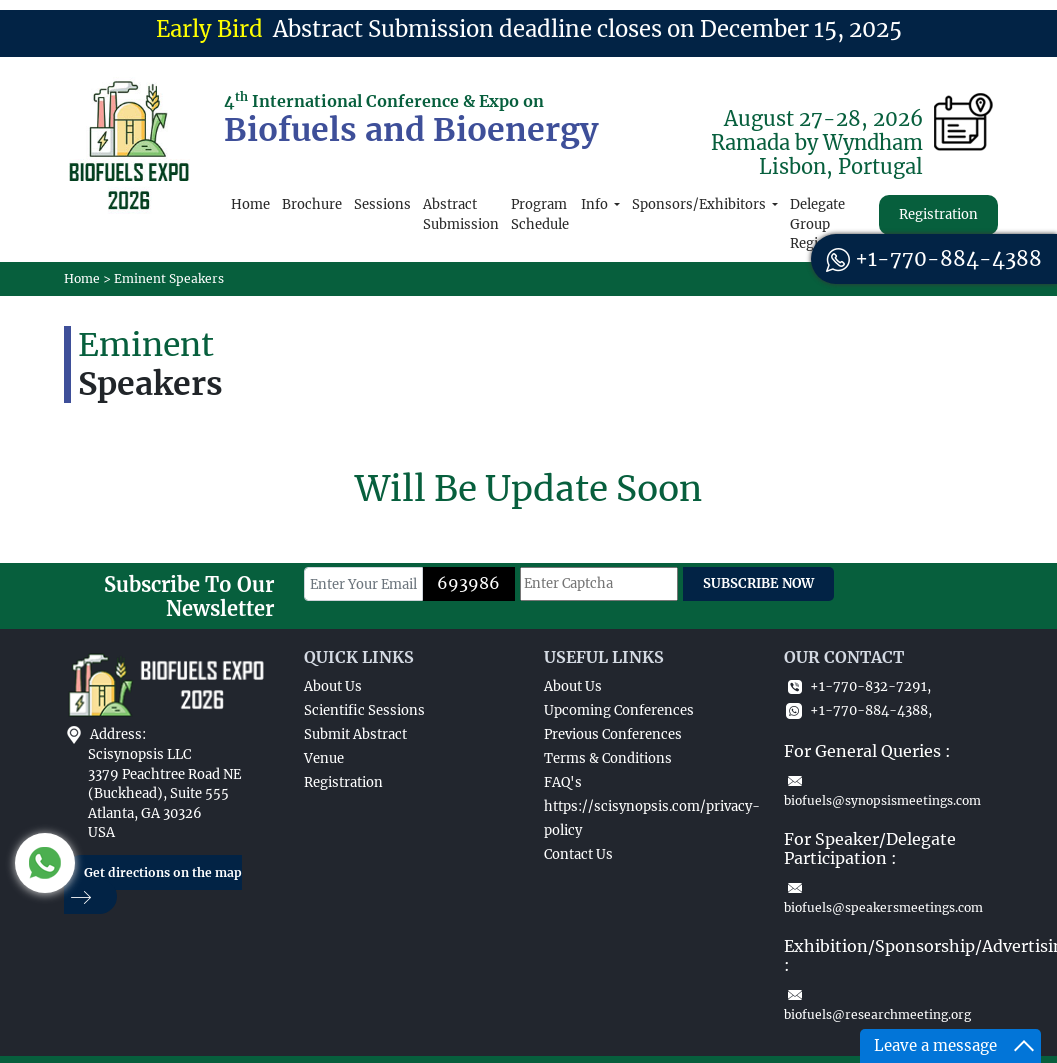  I want to click on Contact Us, so click(578, 854).